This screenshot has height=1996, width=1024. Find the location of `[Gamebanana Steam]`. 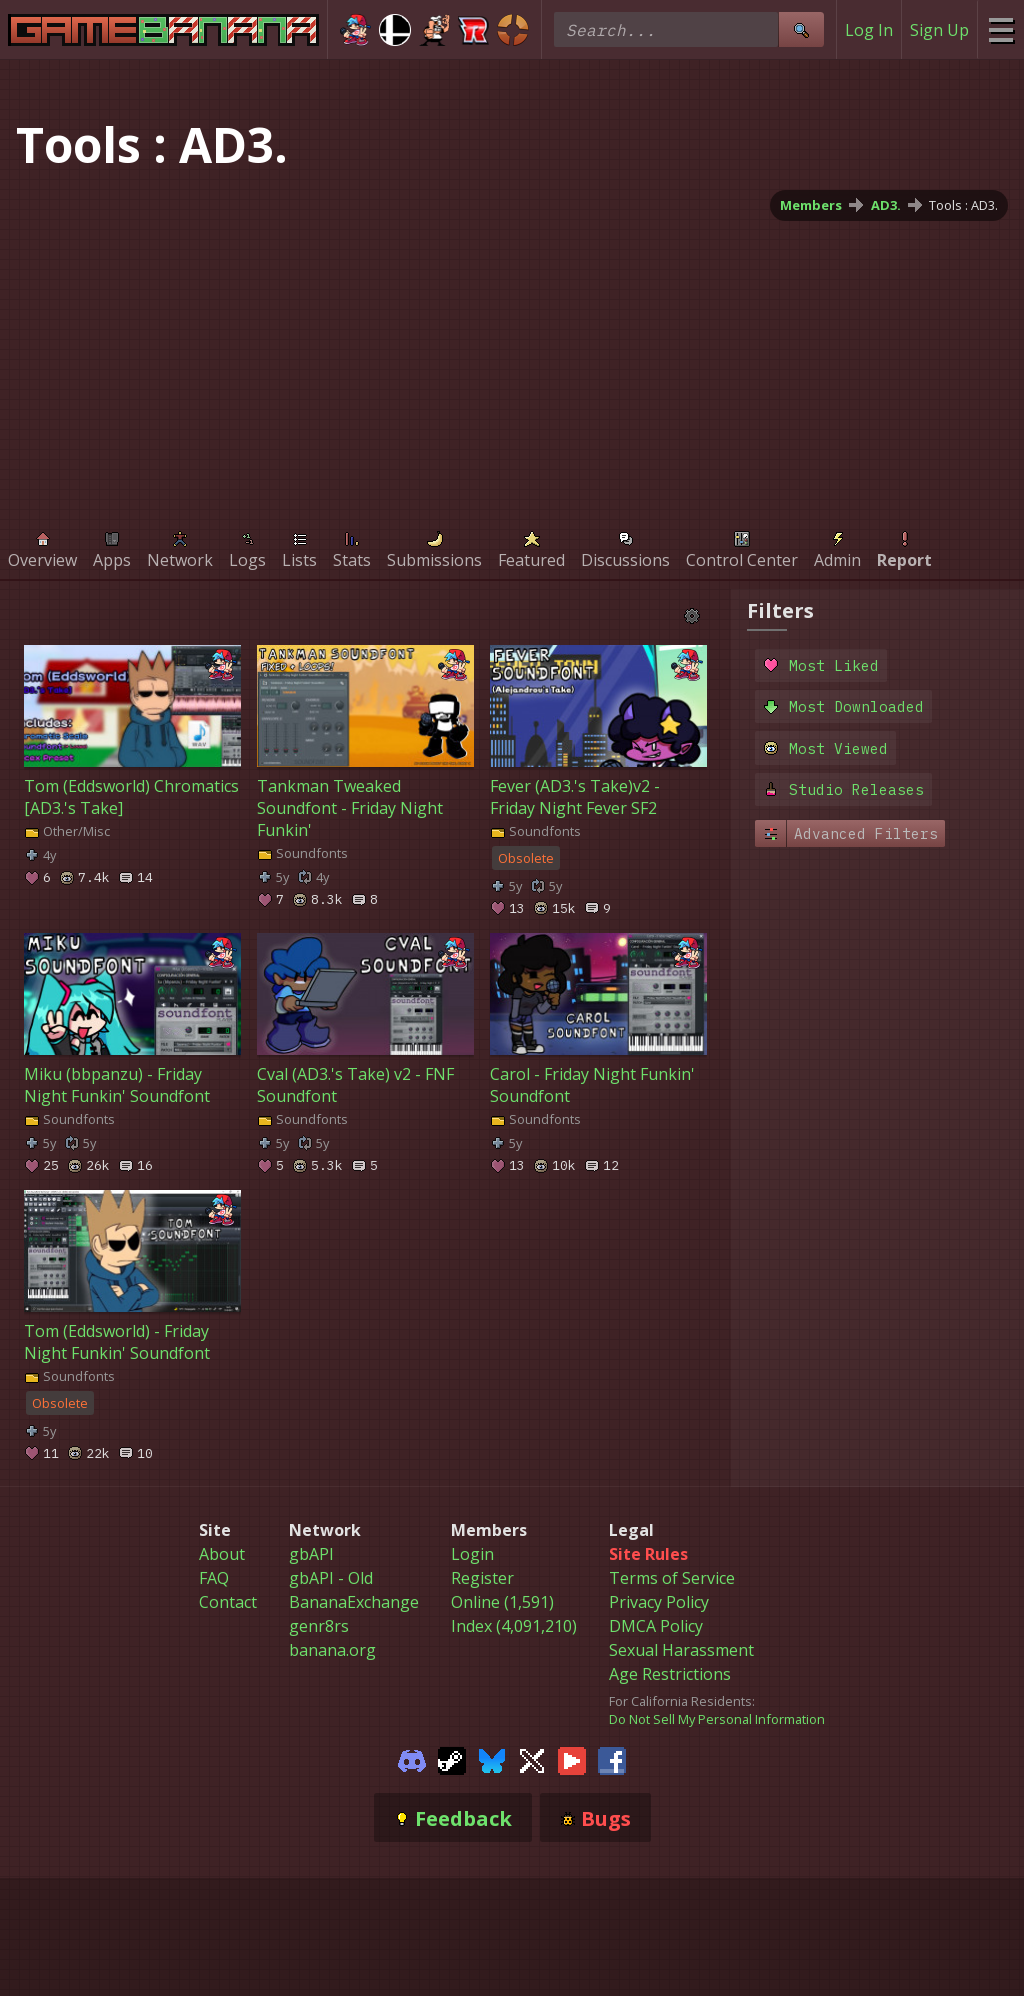

[Gamebanana Steam] is located at coordinates (452, 1759).